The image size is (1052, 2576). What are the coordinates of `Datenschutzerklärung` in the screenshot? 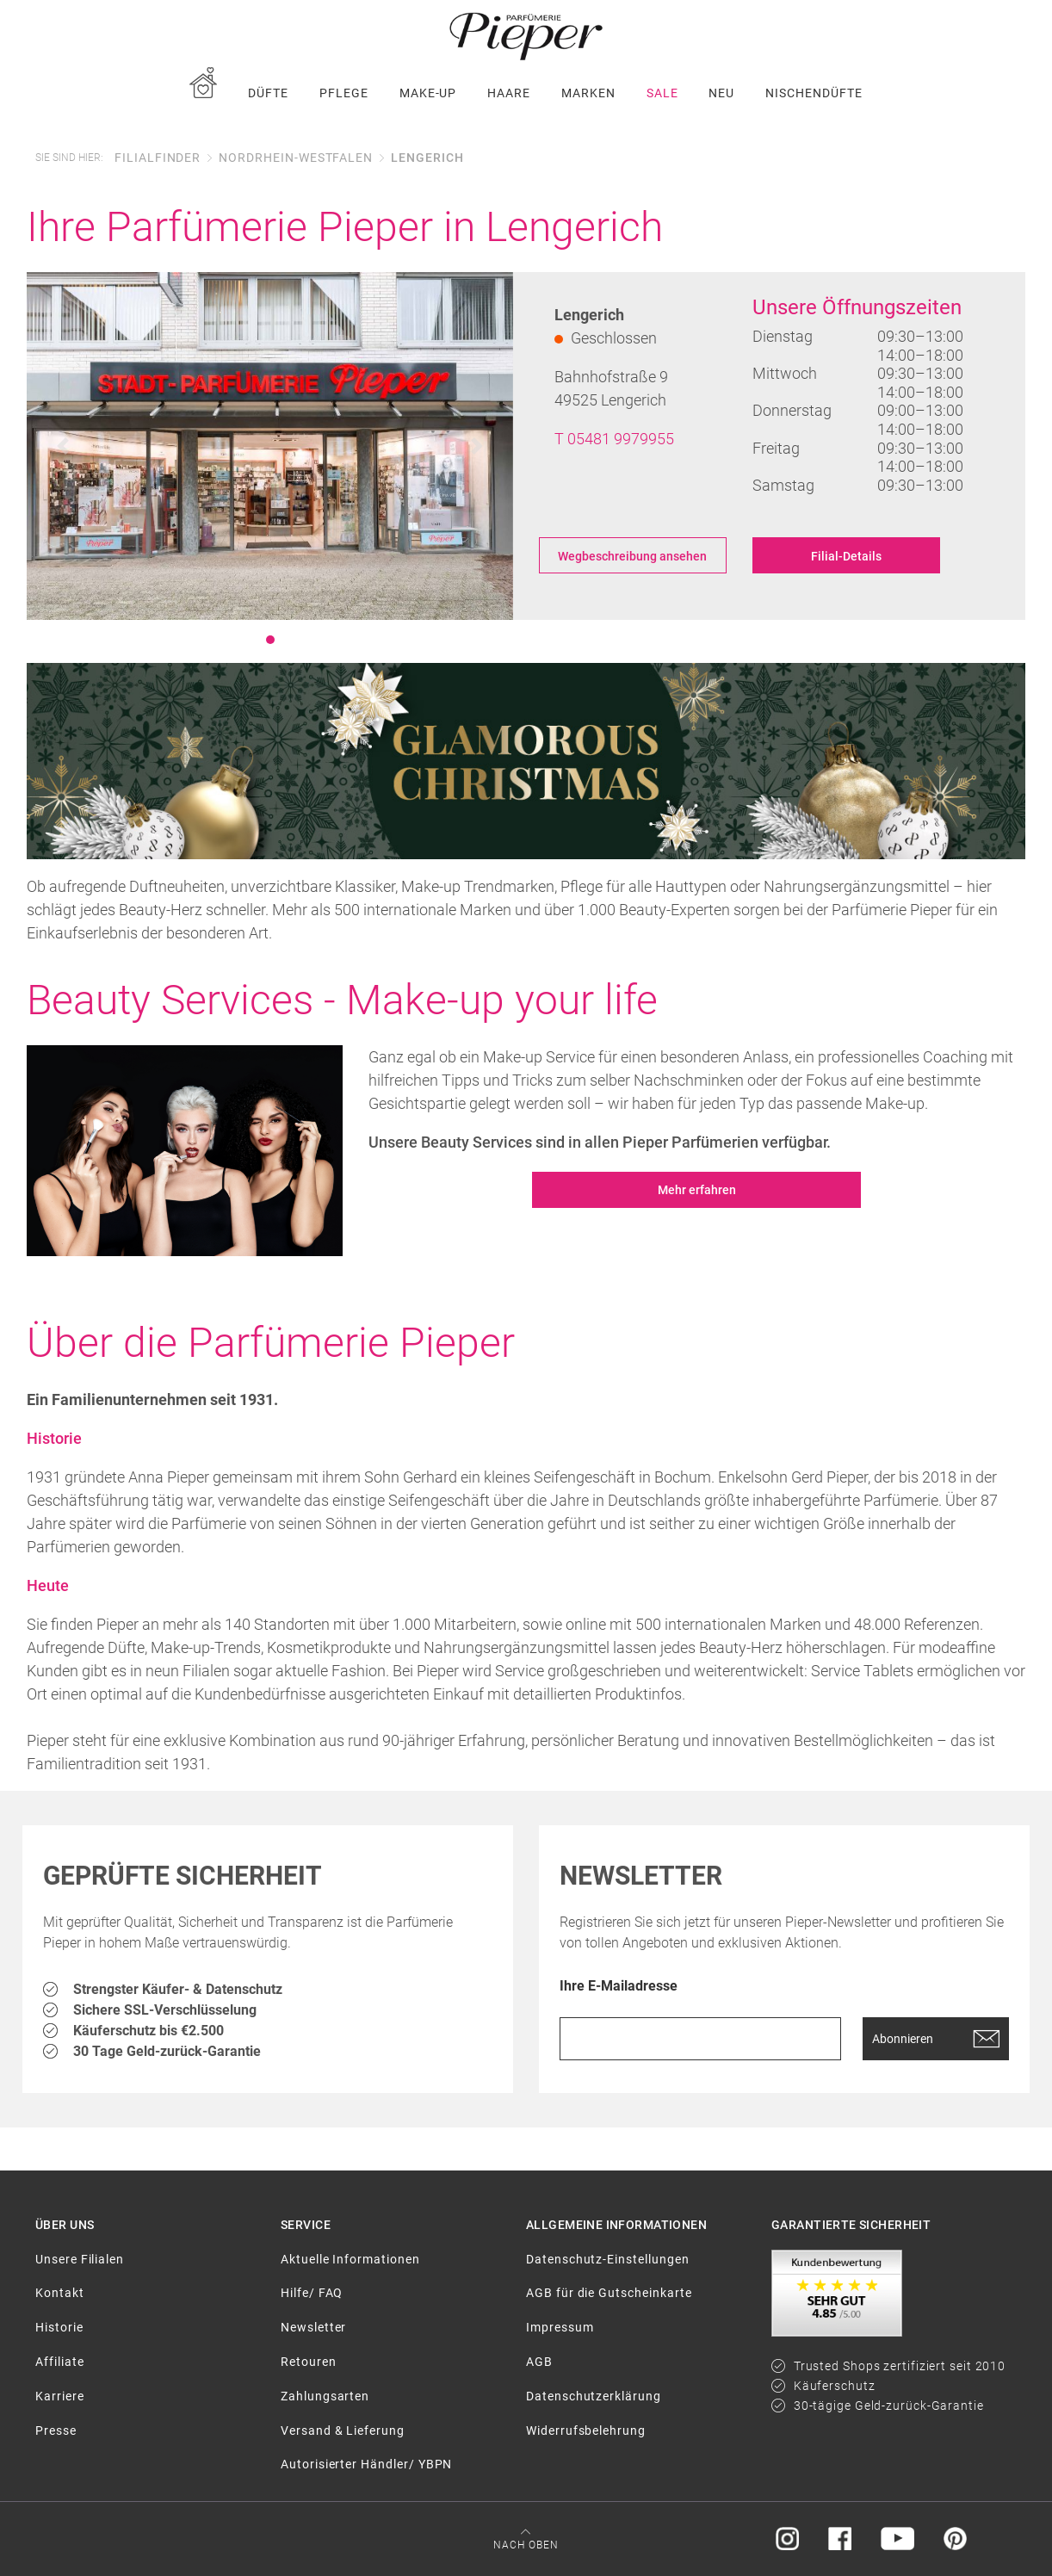 It's located at (593, 2396).